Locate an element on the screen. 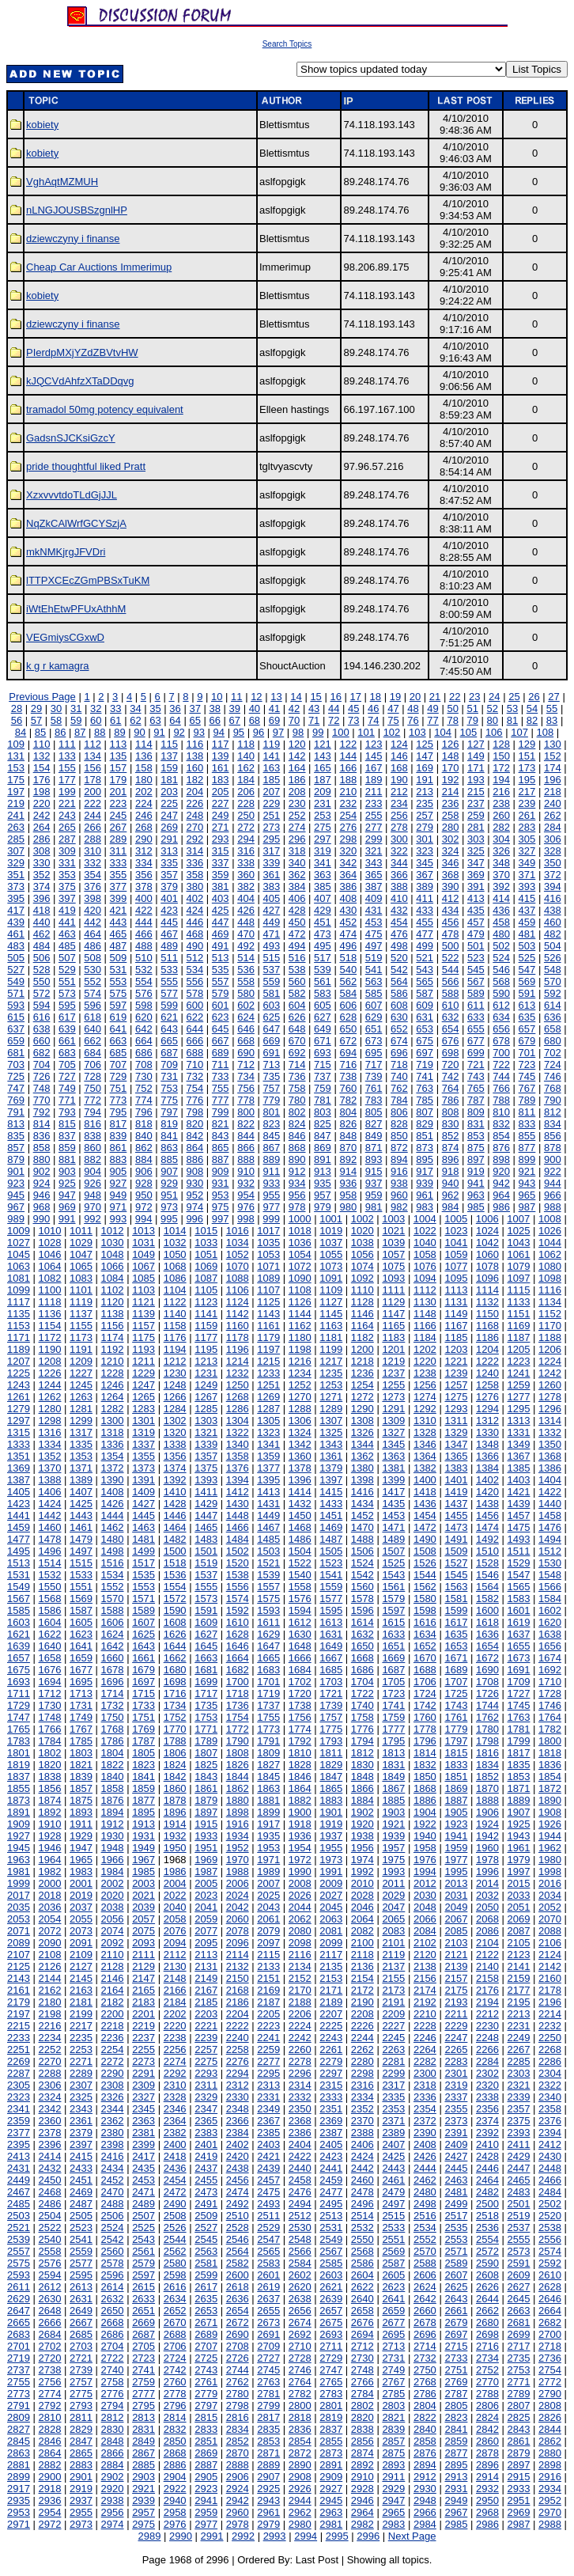 The height and width of the screenshot is (2576, 574). 426 is located at coordinates (246, 910).